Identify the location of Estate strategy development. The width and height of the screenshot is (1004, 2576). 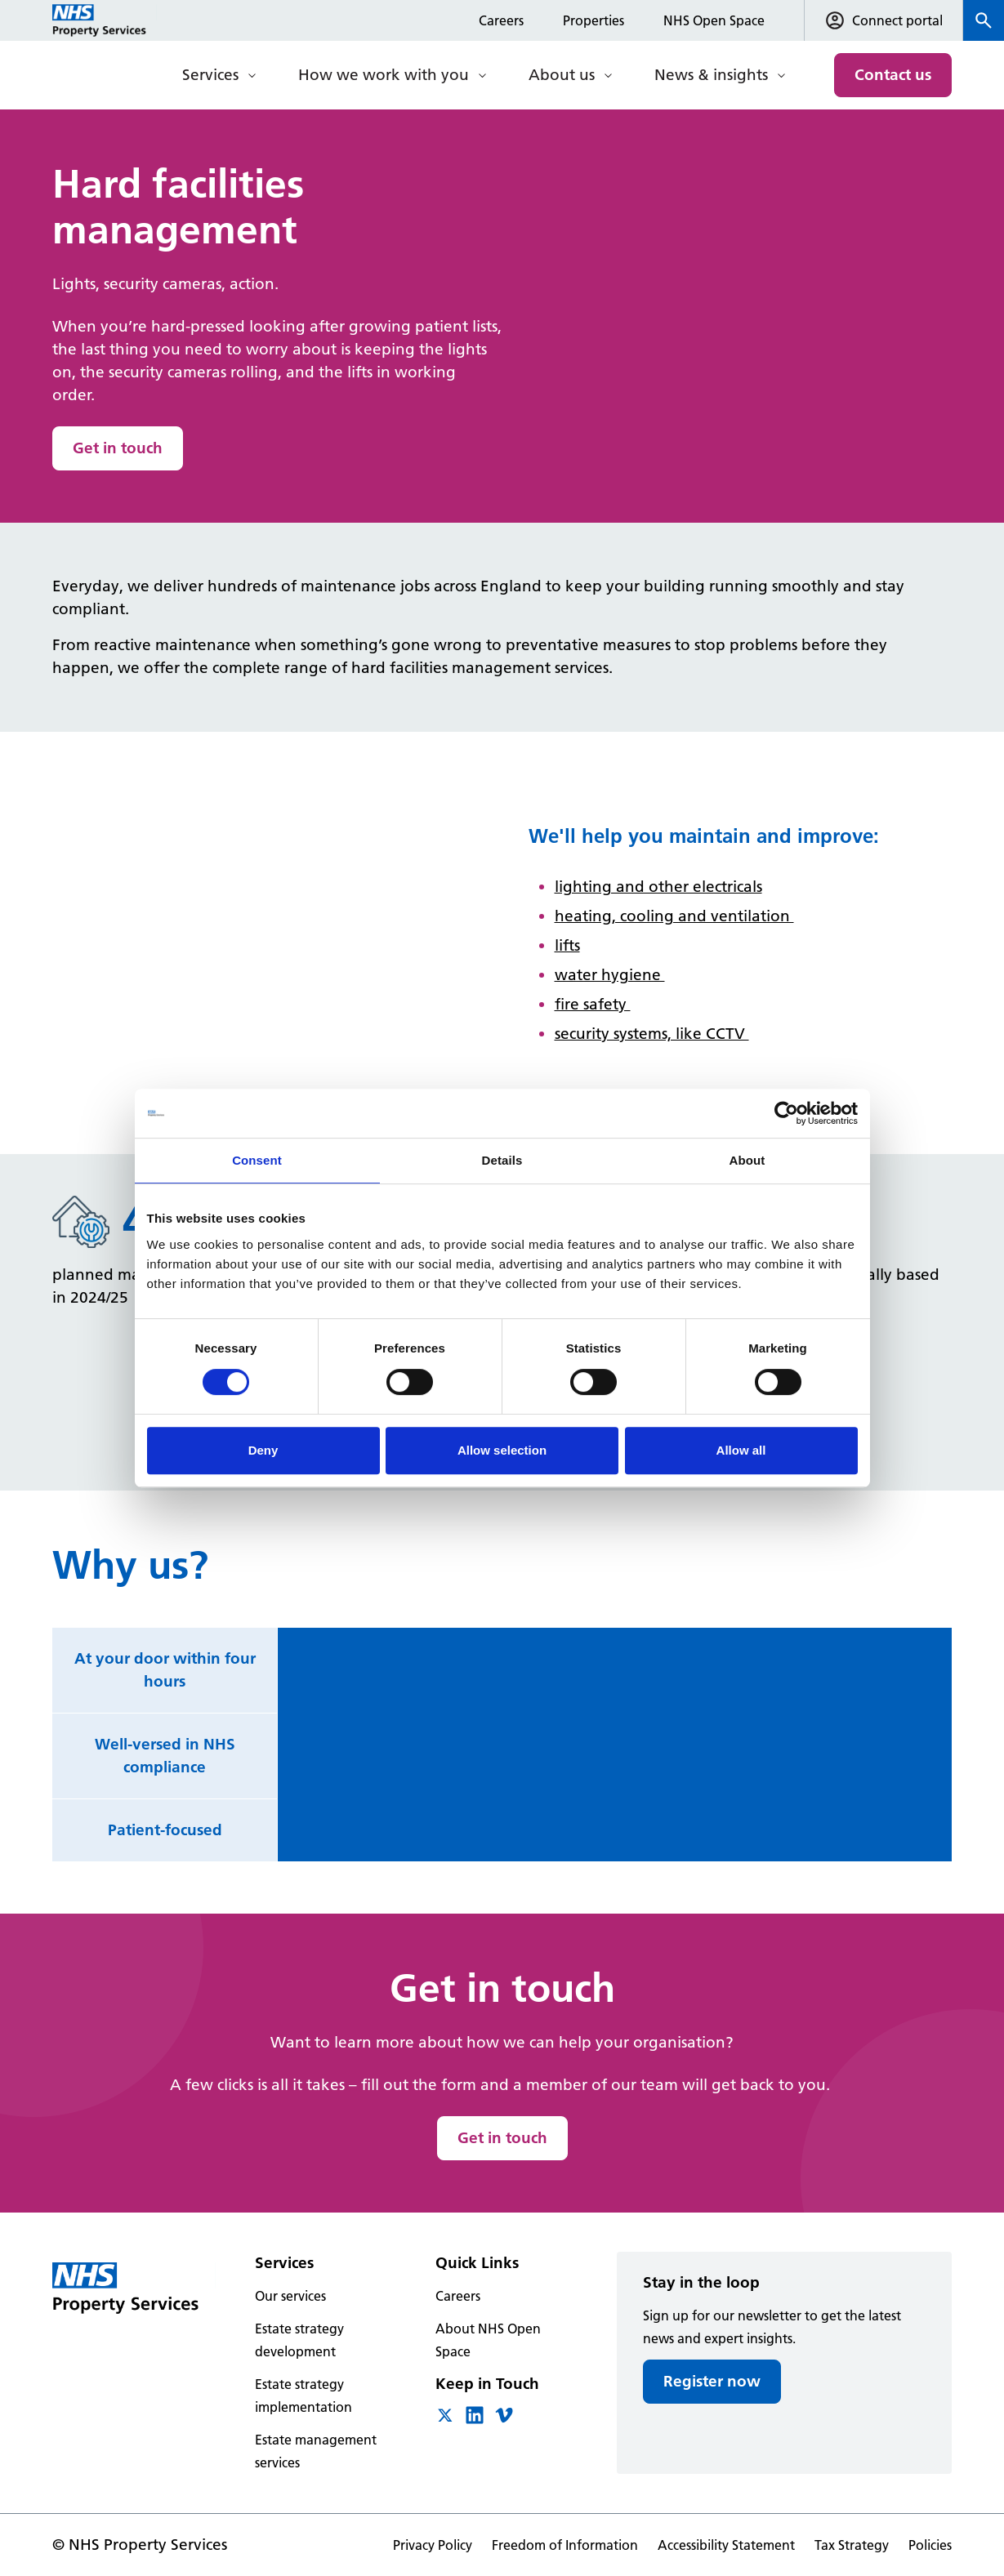
(299, 2340).